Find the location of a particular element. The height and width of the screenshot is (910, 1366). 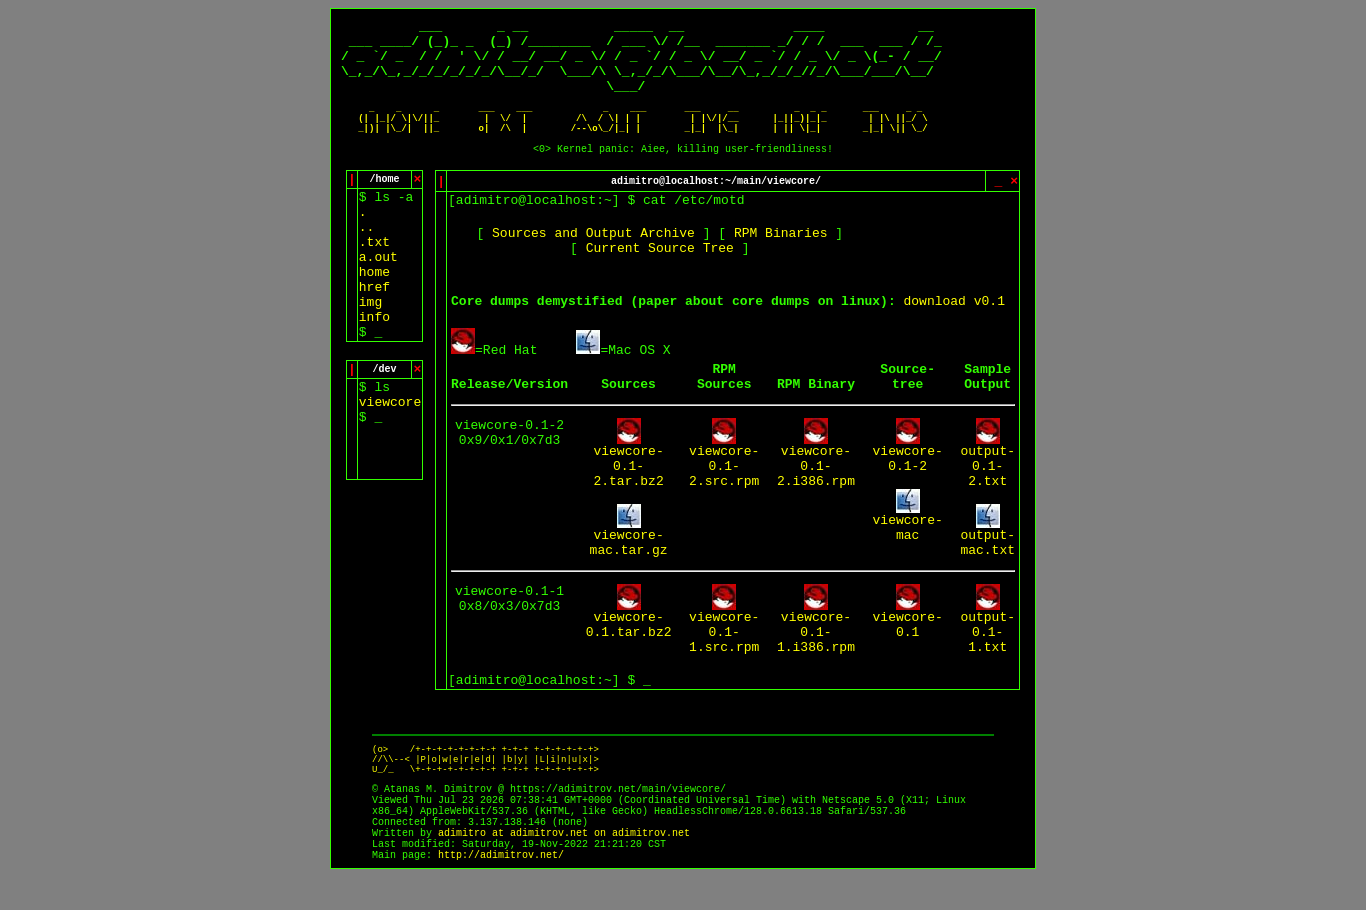

download v0.1 is located at coordinates (954, 325).